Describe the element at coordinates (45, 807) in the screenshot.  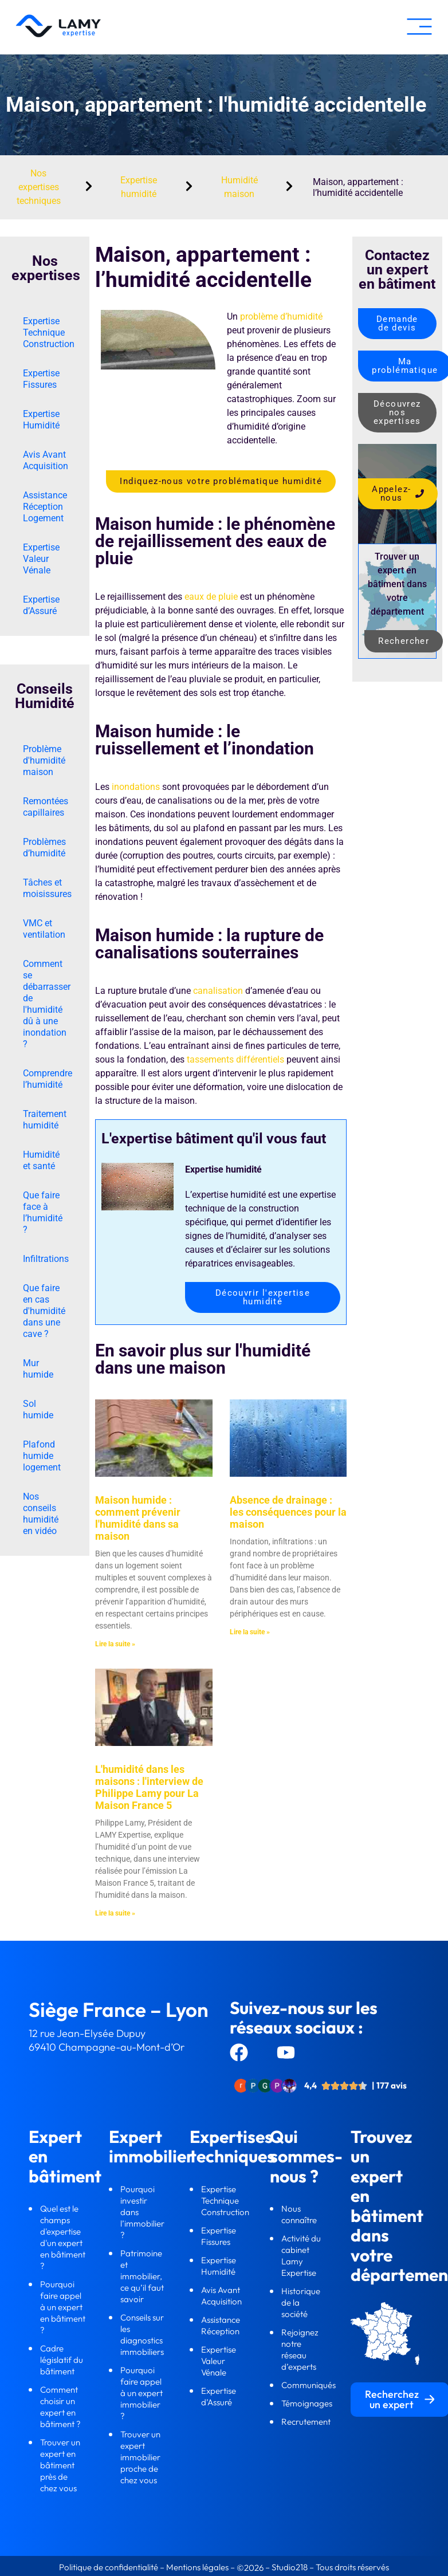
I see `Remontées capillaires` at that location.